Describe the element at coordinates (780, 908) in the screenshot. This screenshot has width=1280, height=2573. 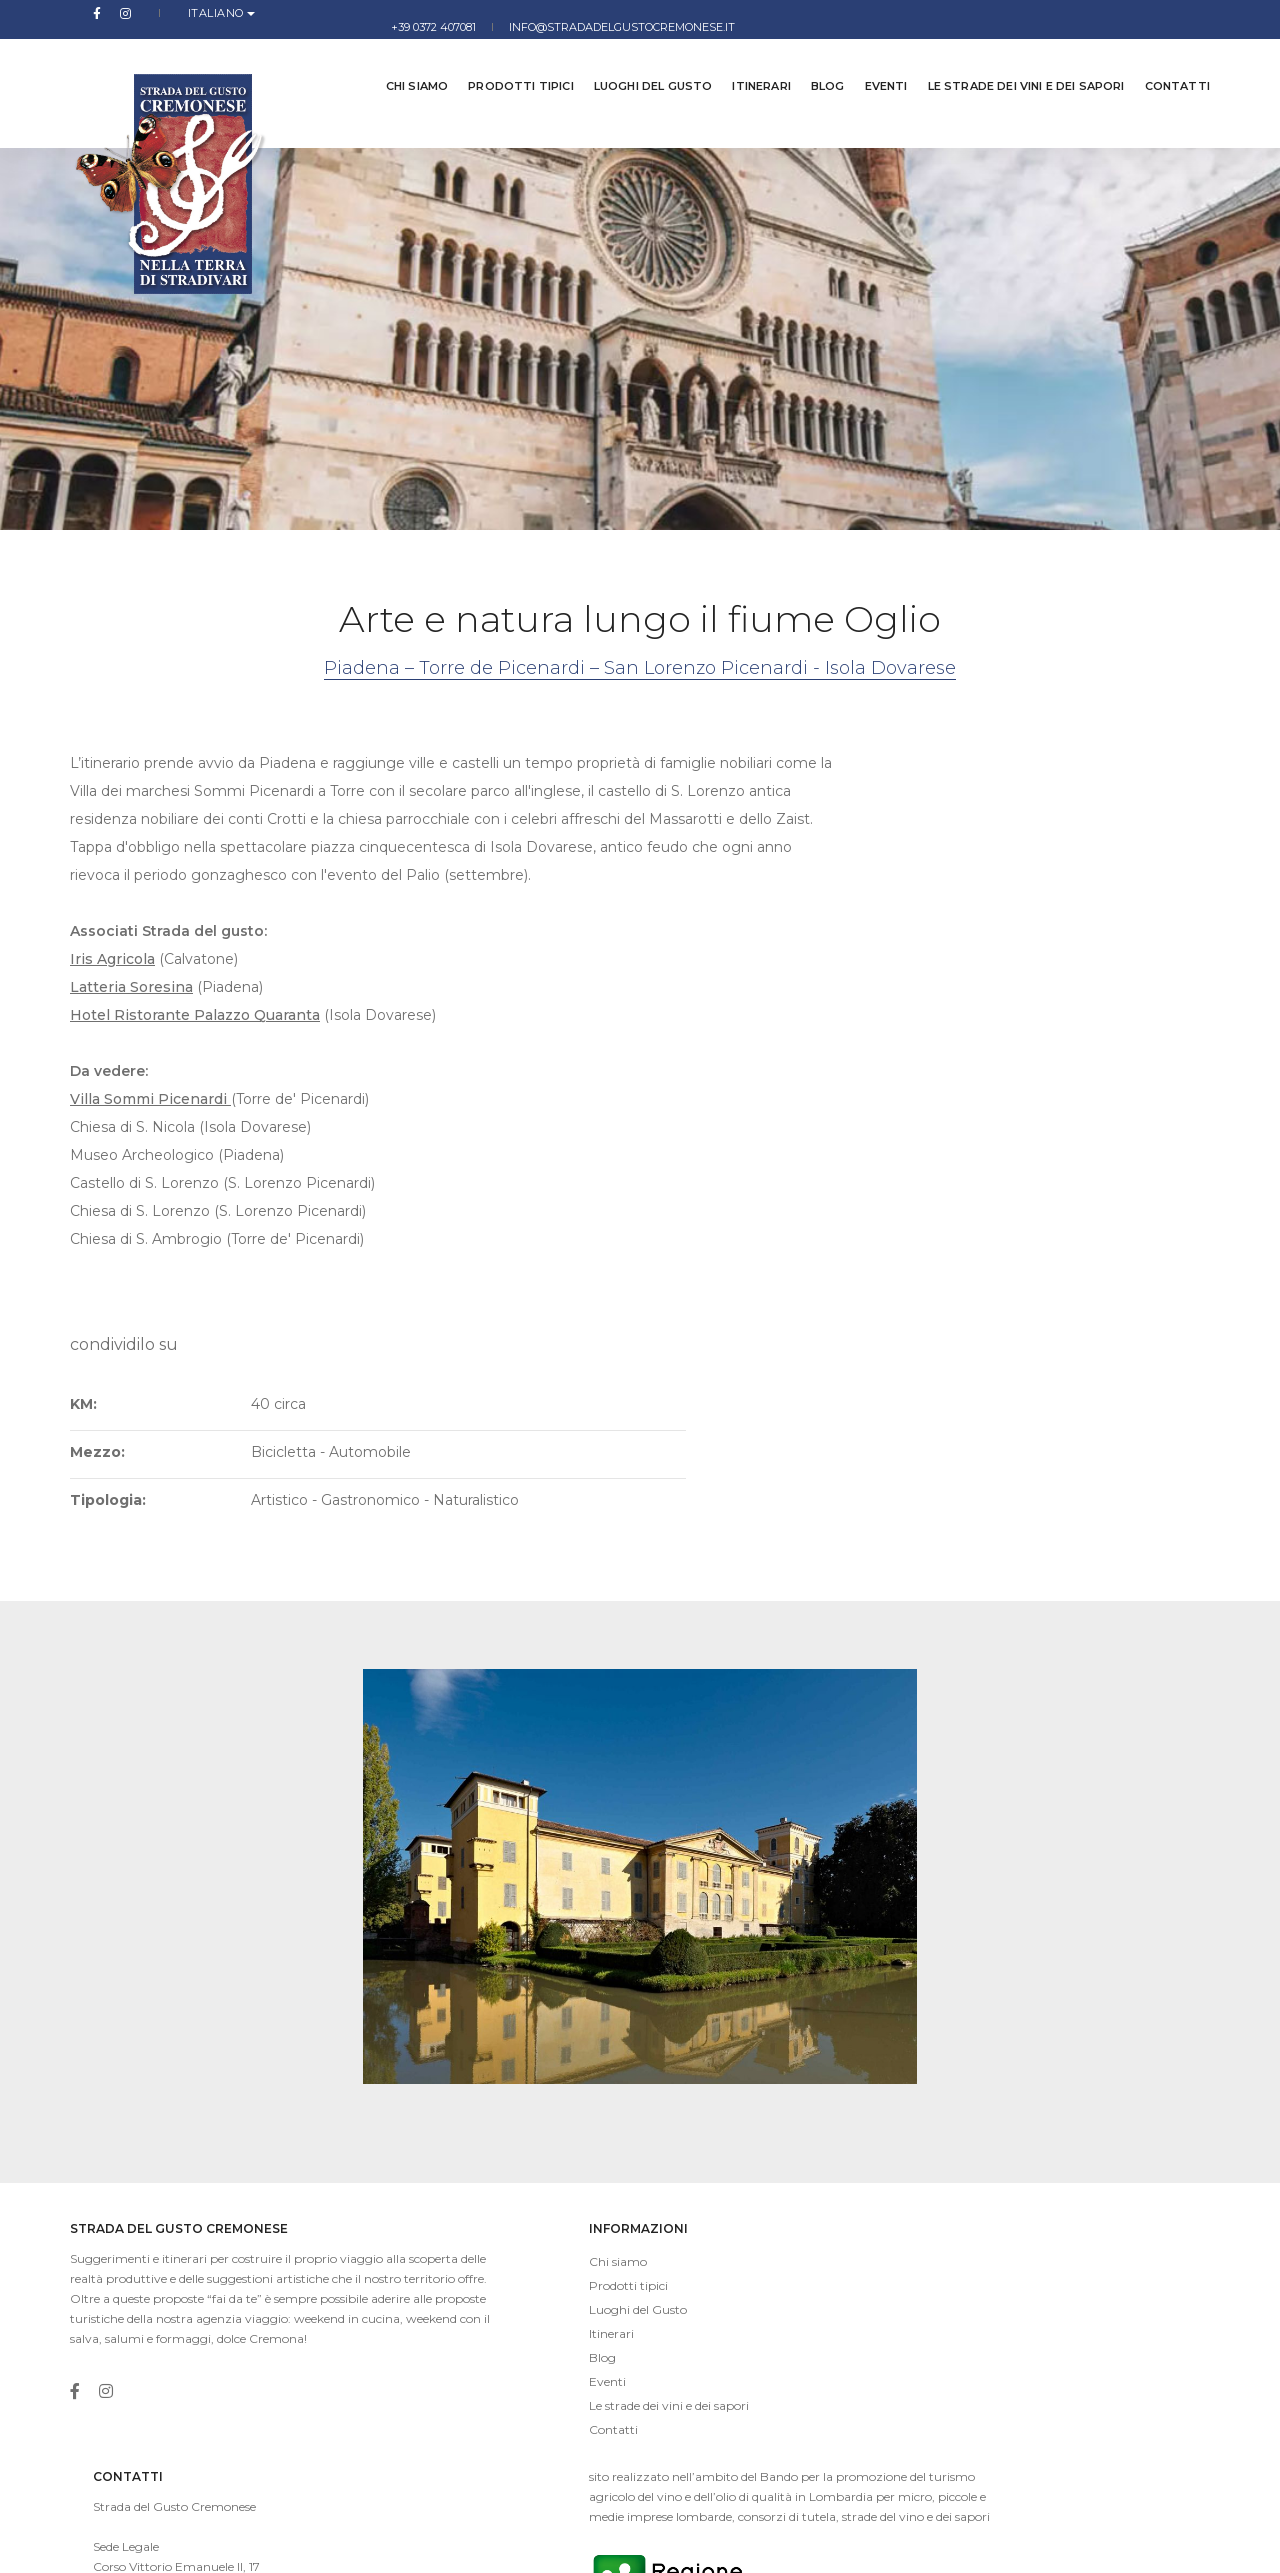
I see `Mezzo:` at that location.